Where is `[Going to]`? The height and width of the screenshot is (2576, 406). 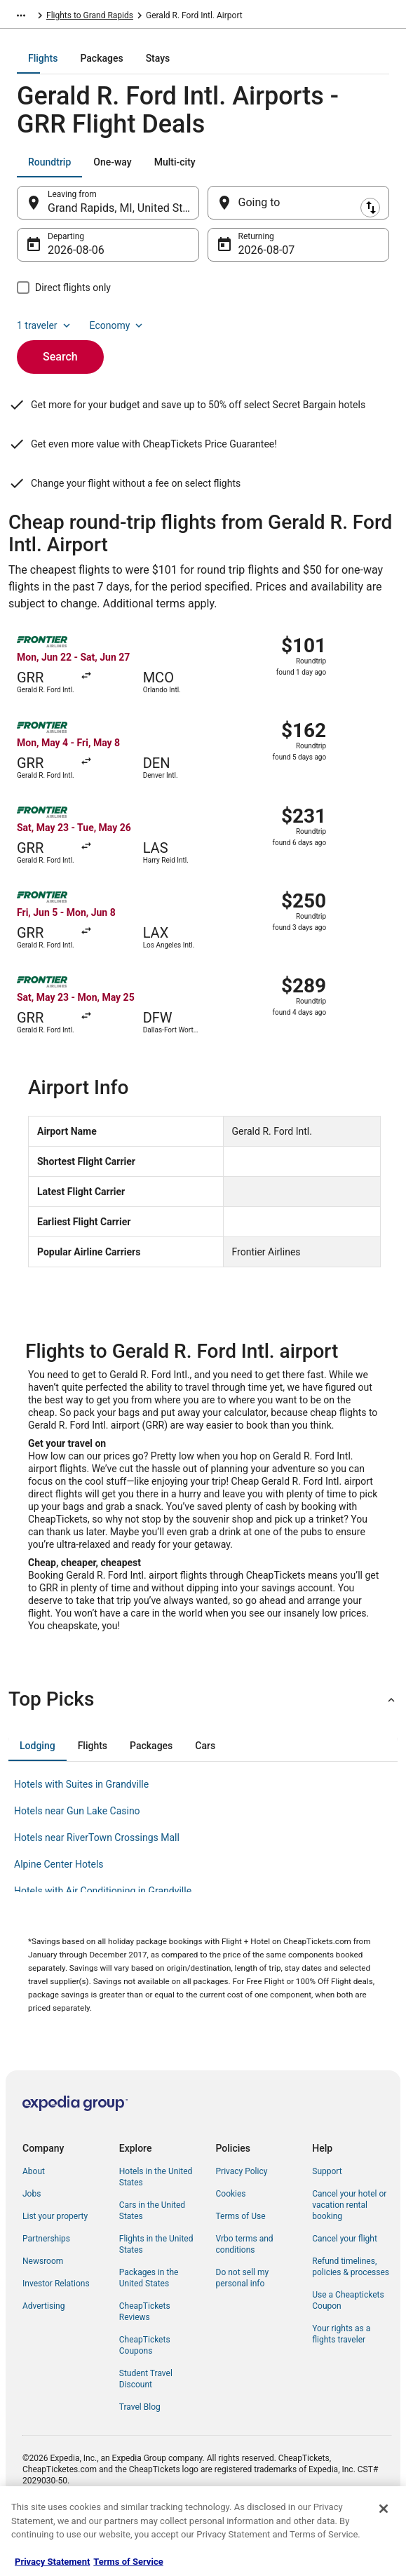
[Going to] is located at coordinates (299, 212).